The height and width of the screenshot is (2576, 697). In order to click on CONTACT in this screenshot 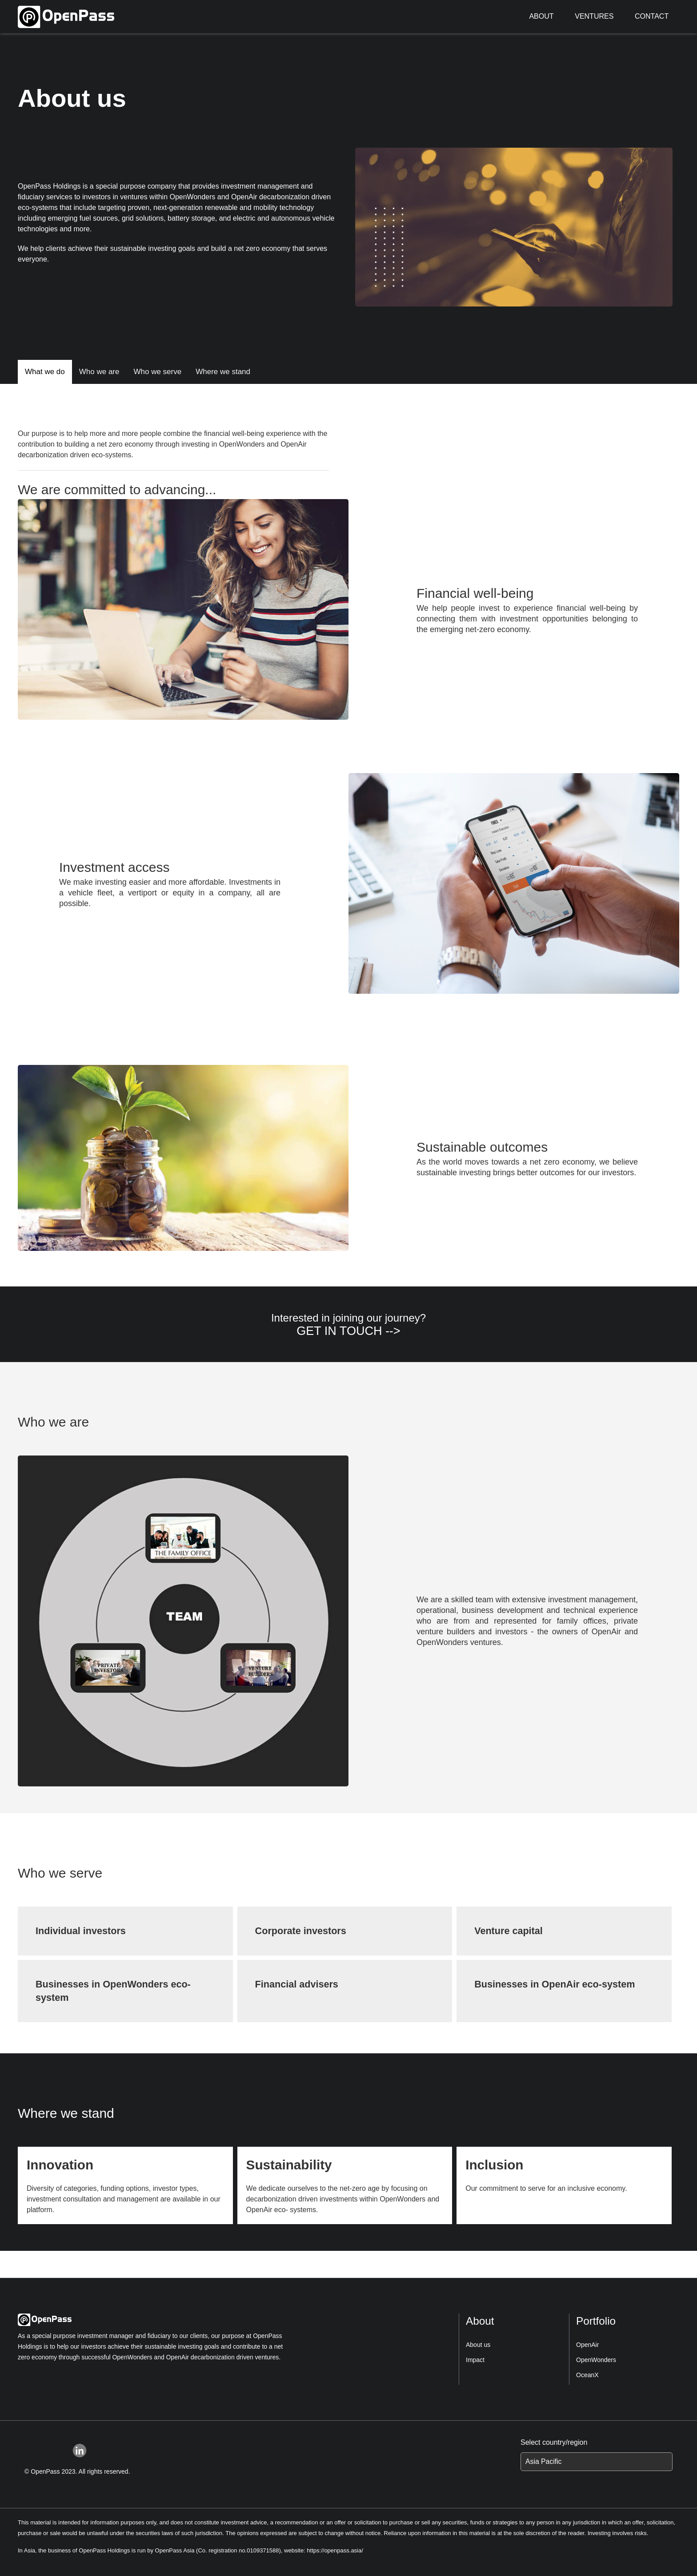, I will do `click(652, 16)`.